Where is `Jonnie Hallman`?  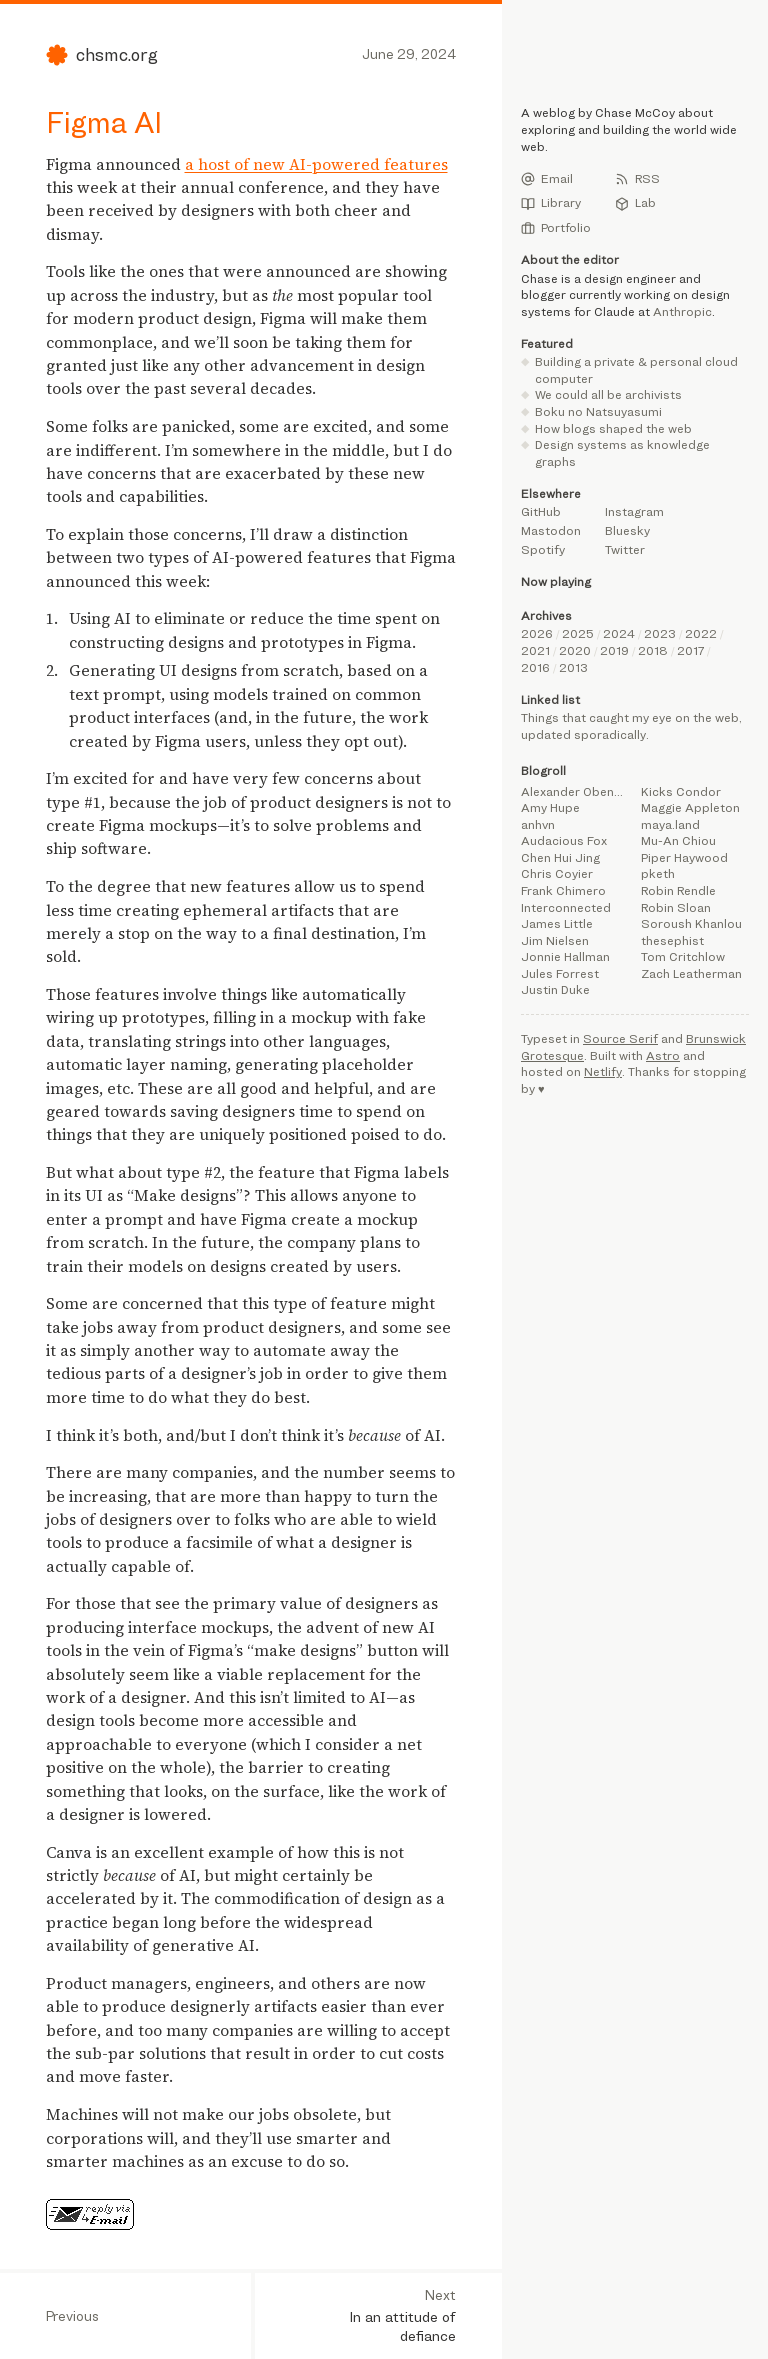 Jonnie Hallman is located at coordinates (565, 956).